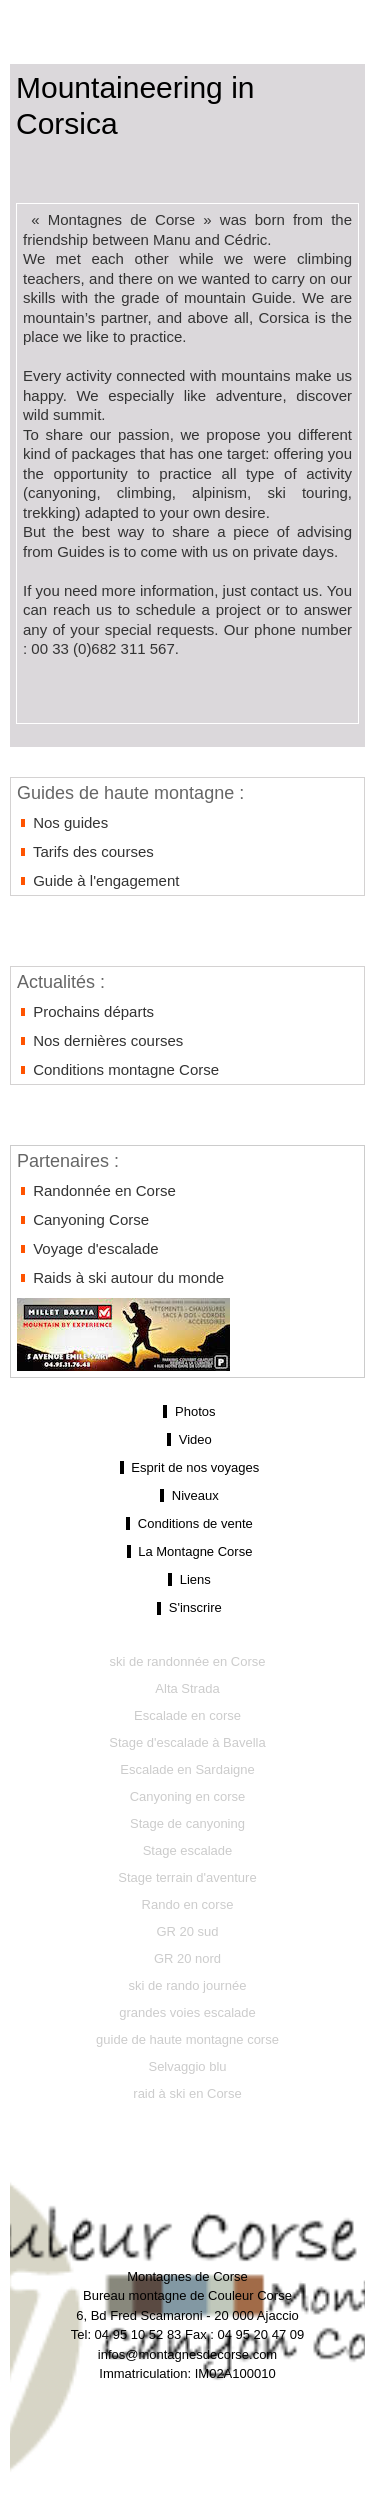  Describe the element at coordinates (187, 1688) in the screenshot. I see `Alta Strada` at that location.